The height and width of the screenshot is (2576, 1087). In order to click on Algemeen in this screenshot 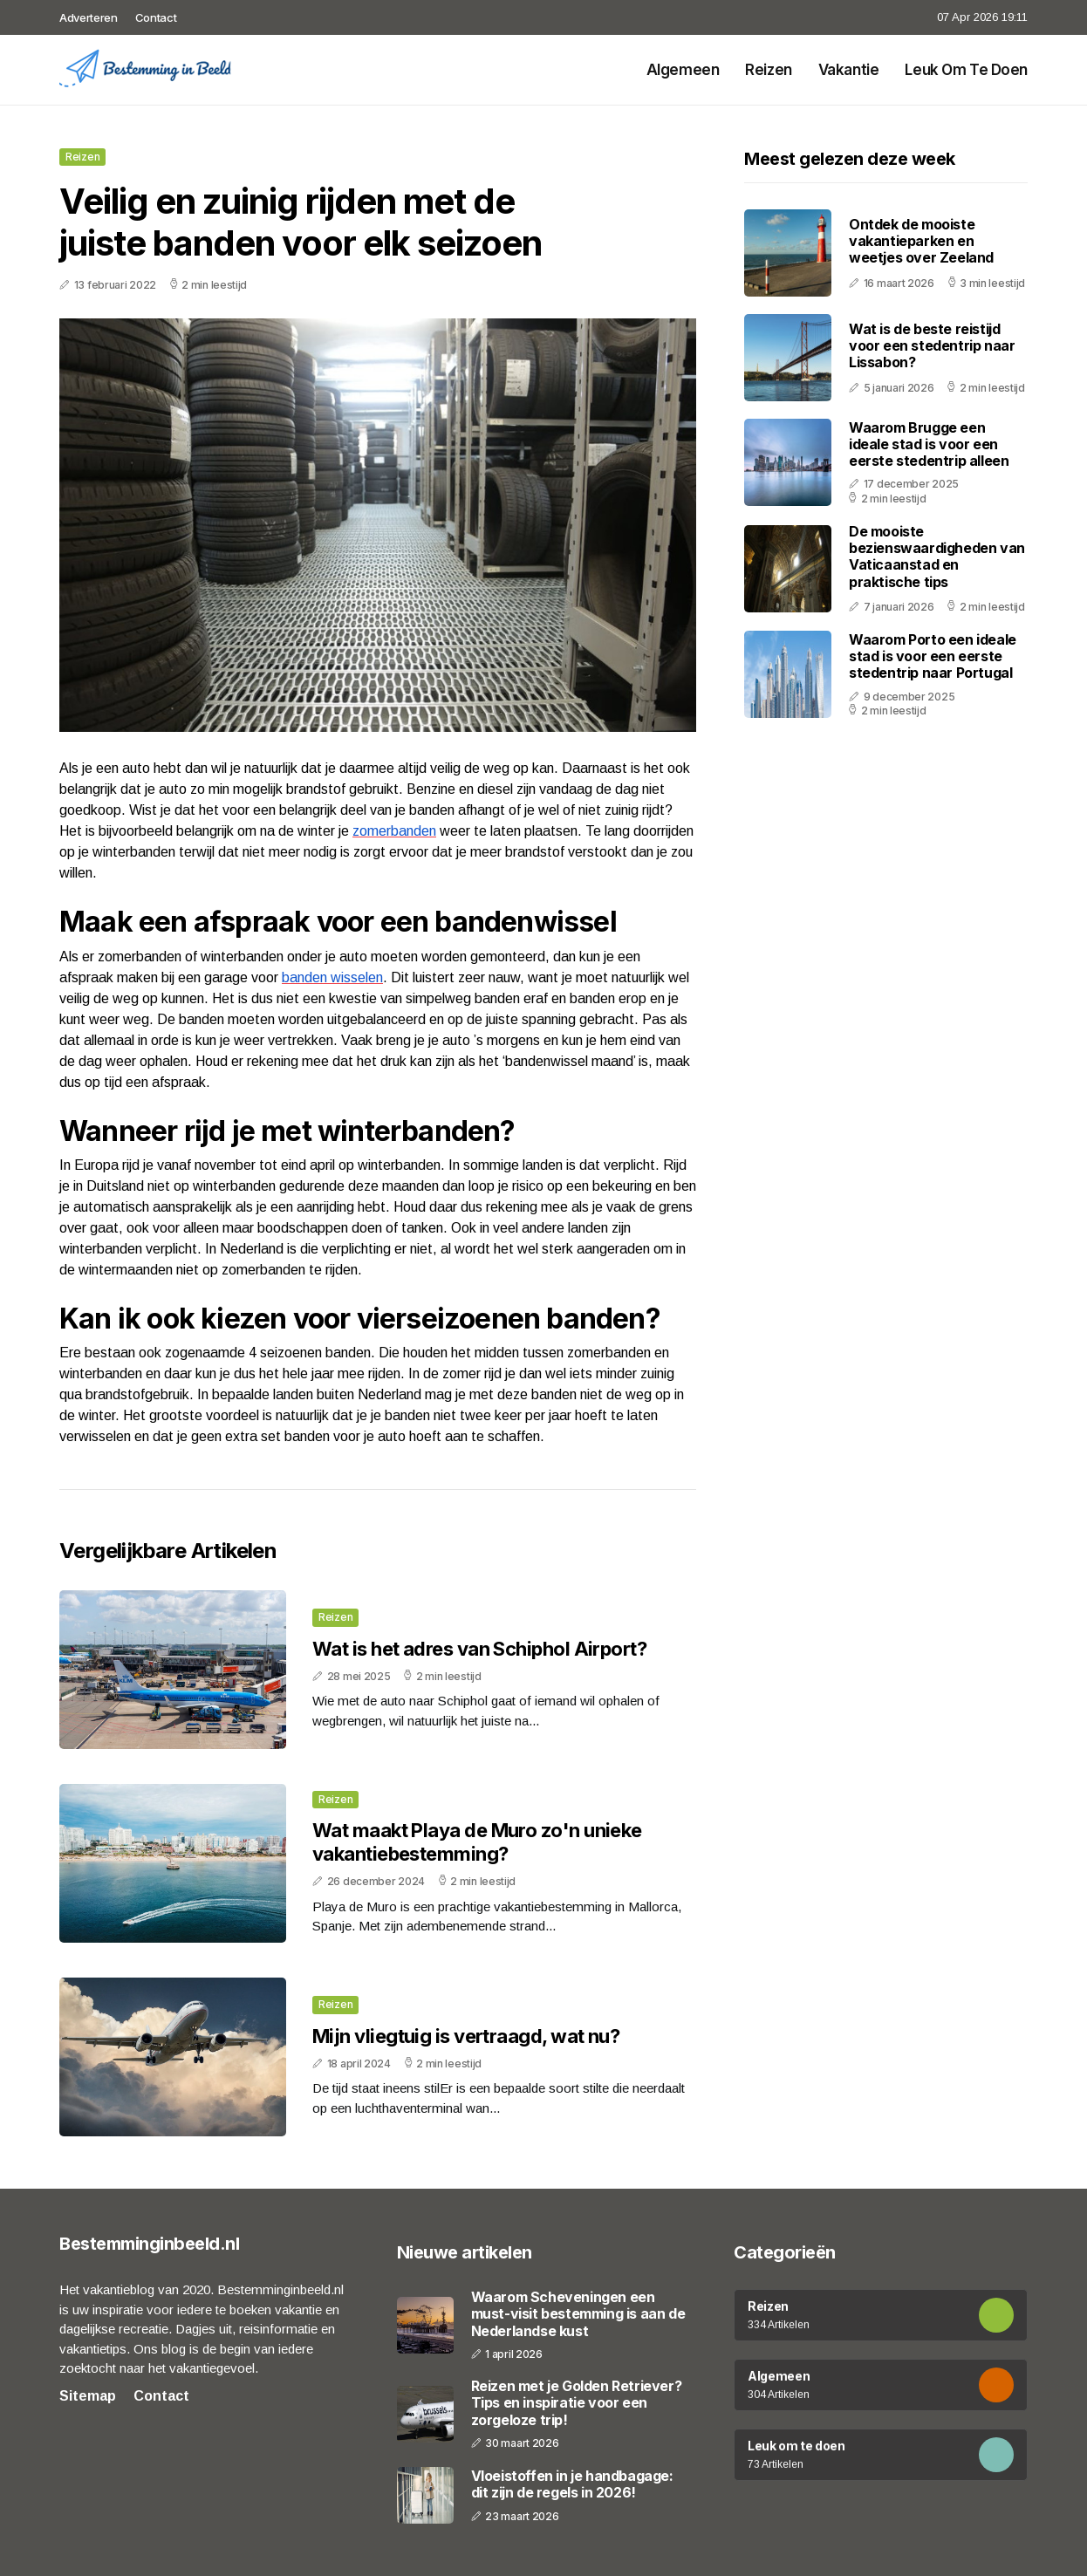, I will do `click(683, 70)`.